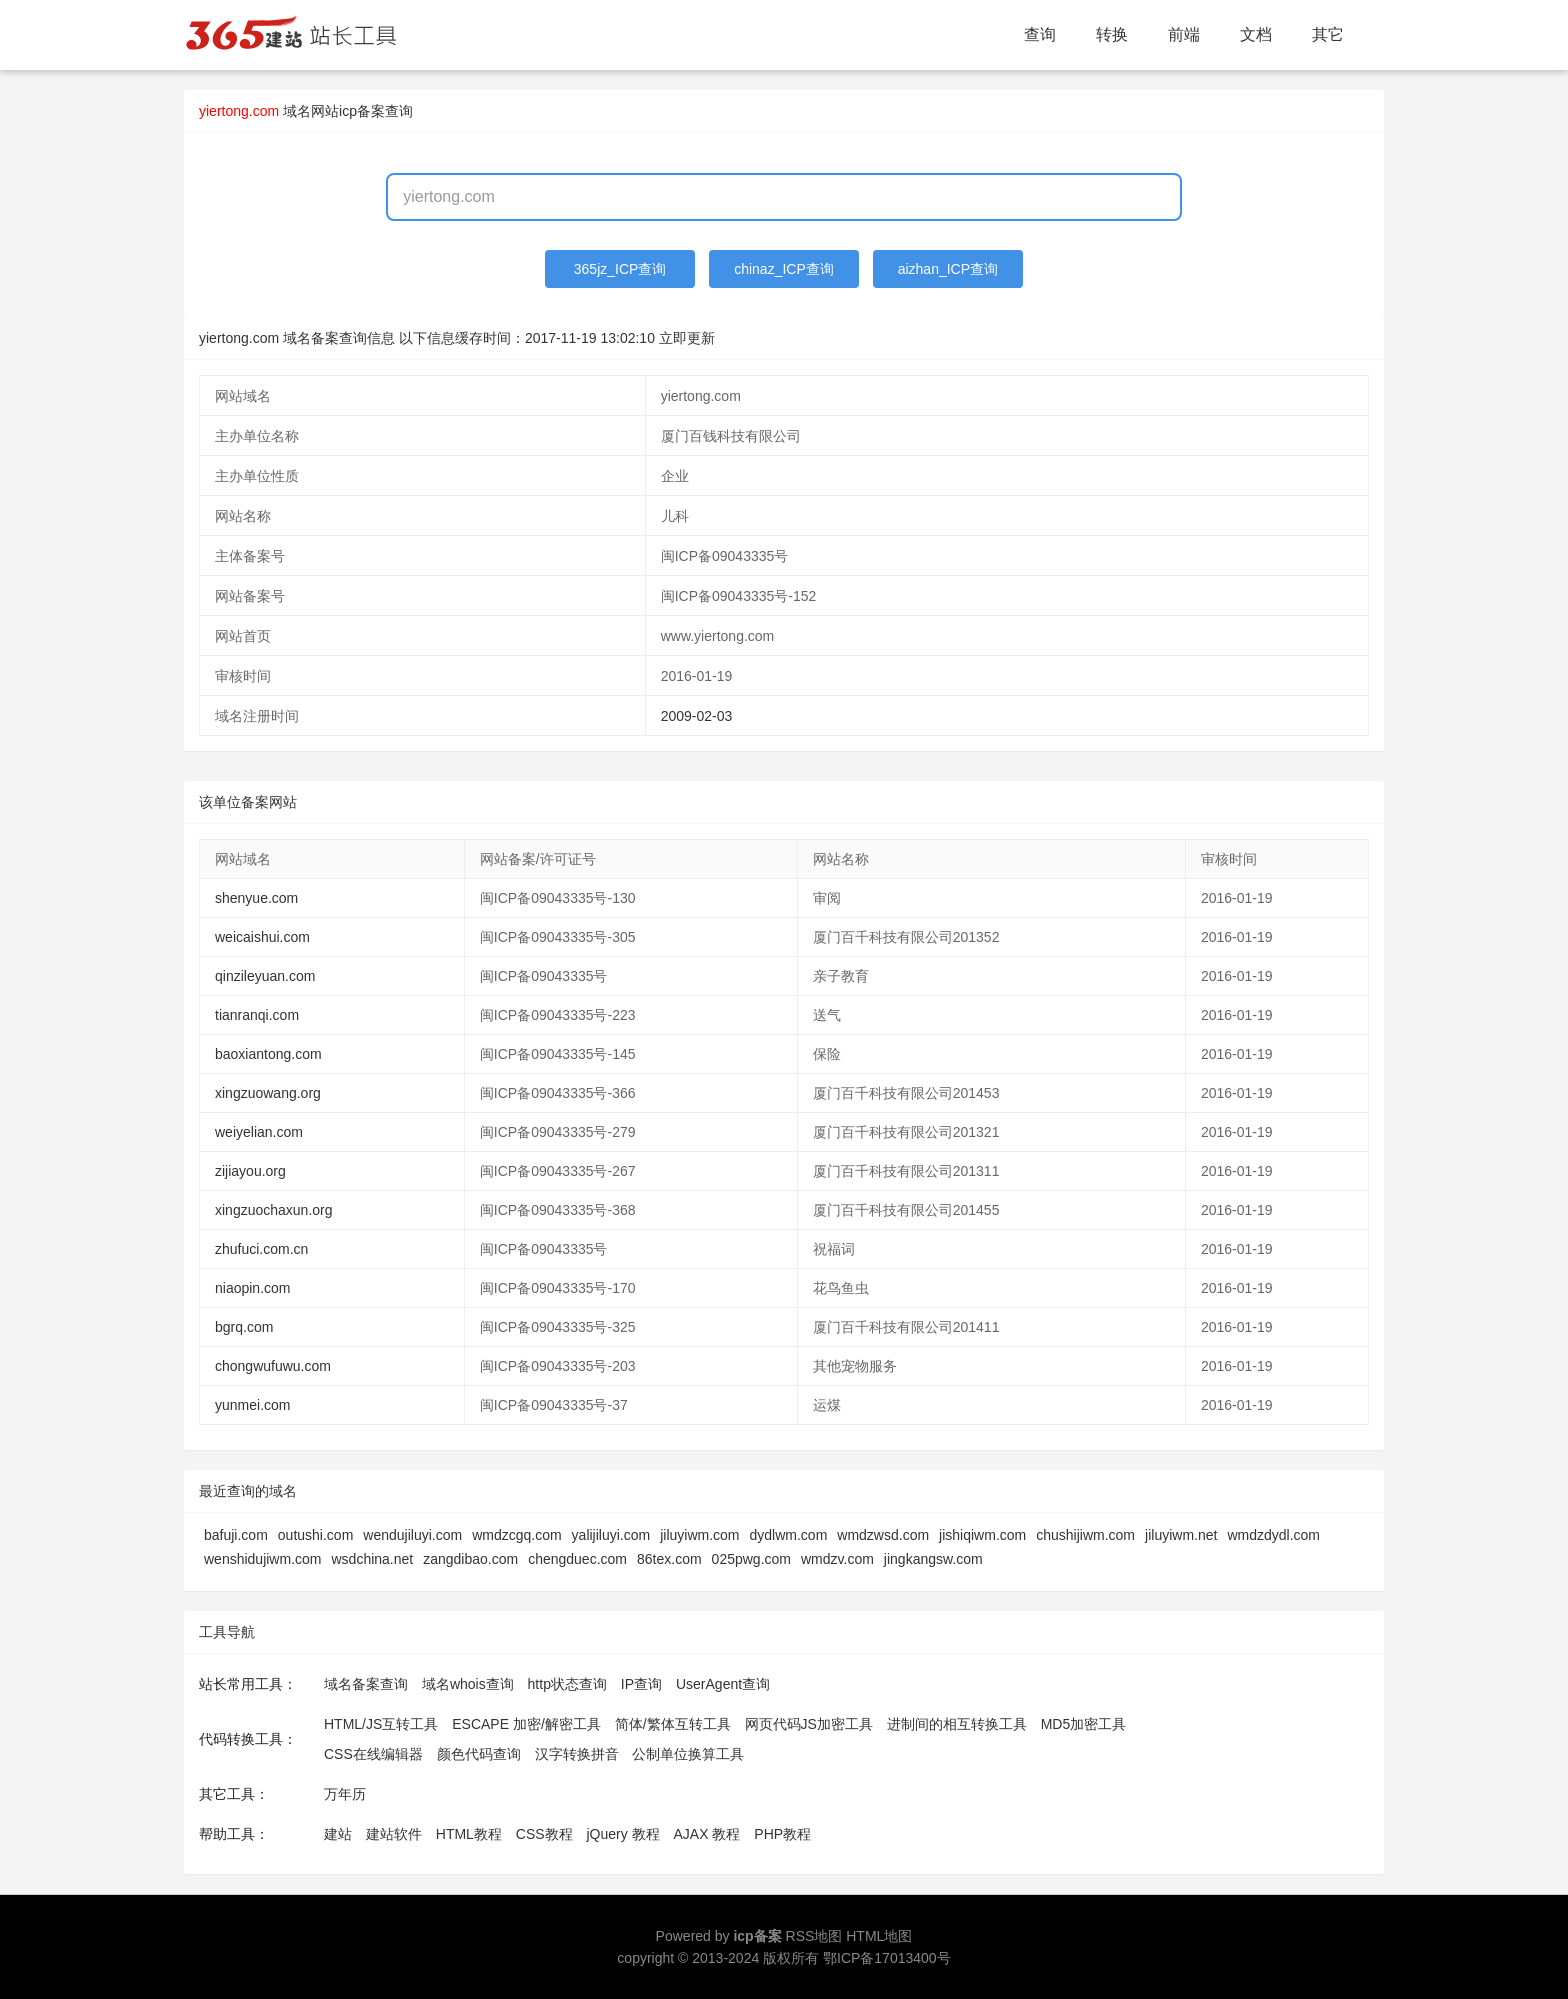  What do you see at coordinates (1085, 1535) in the screenshot?
I see `chushijiwm.com` at bounding box center [1085, 1535].